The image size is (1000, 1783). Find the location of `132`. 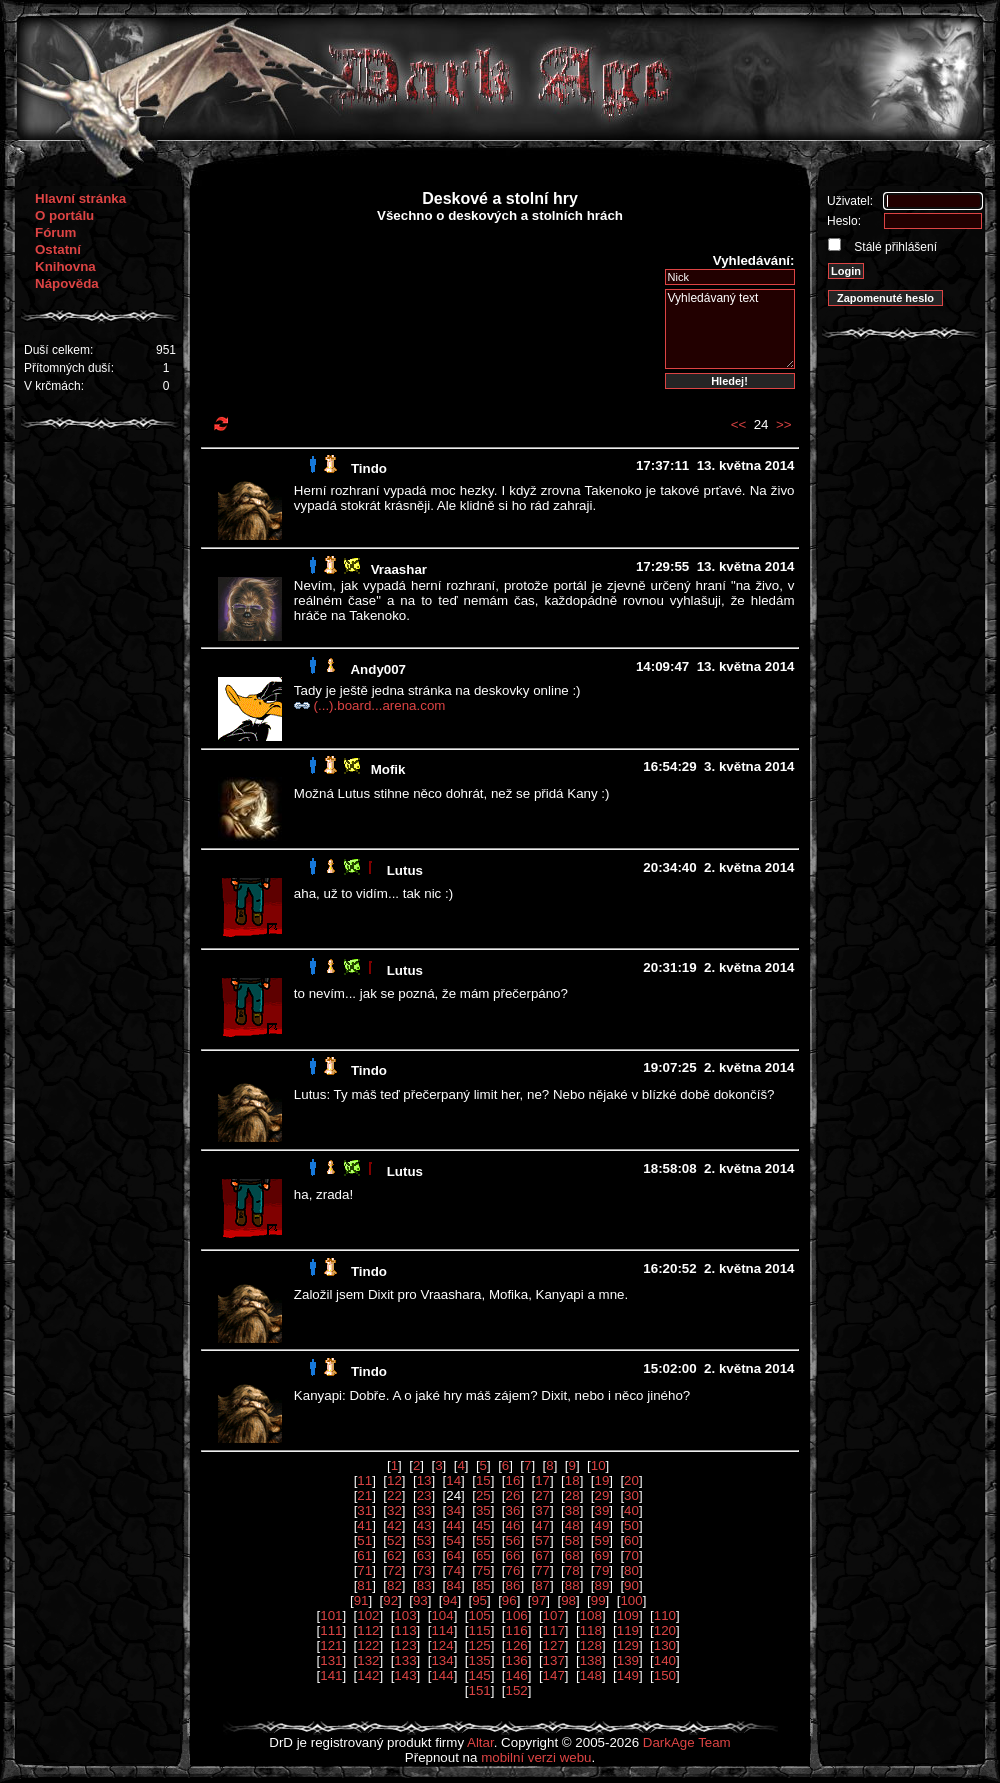

132 is located at coordinates (368, 1660).